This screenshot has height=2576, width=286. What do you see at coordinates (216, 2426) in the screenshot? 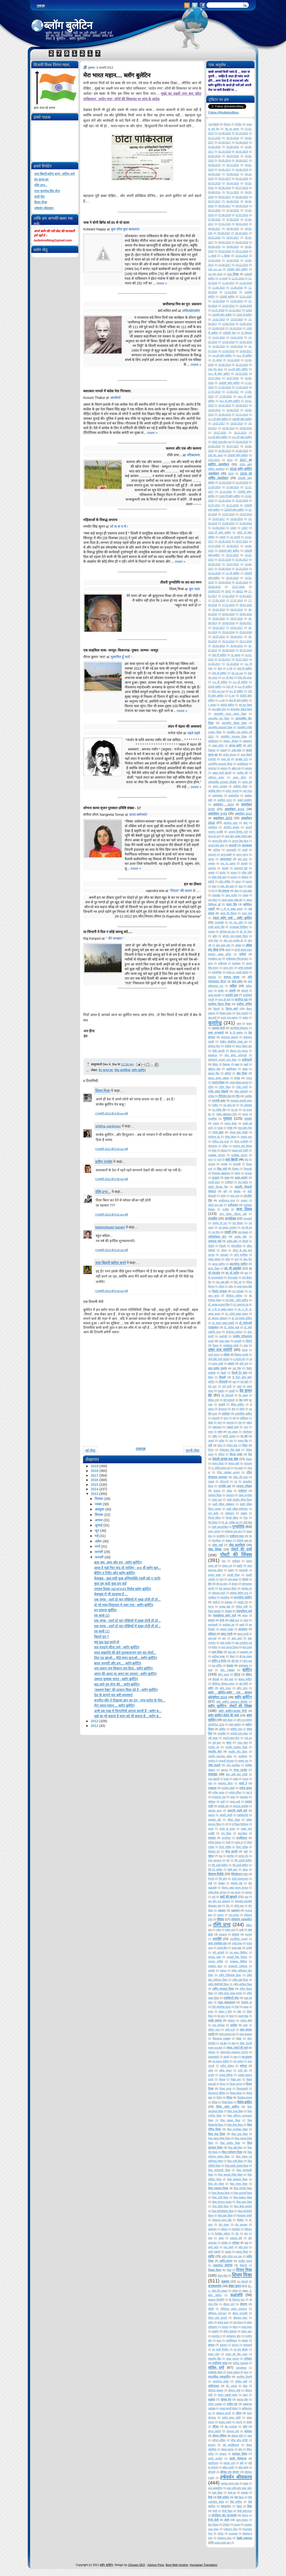
I see `सैनिक` at bounding box center [216, 2426].